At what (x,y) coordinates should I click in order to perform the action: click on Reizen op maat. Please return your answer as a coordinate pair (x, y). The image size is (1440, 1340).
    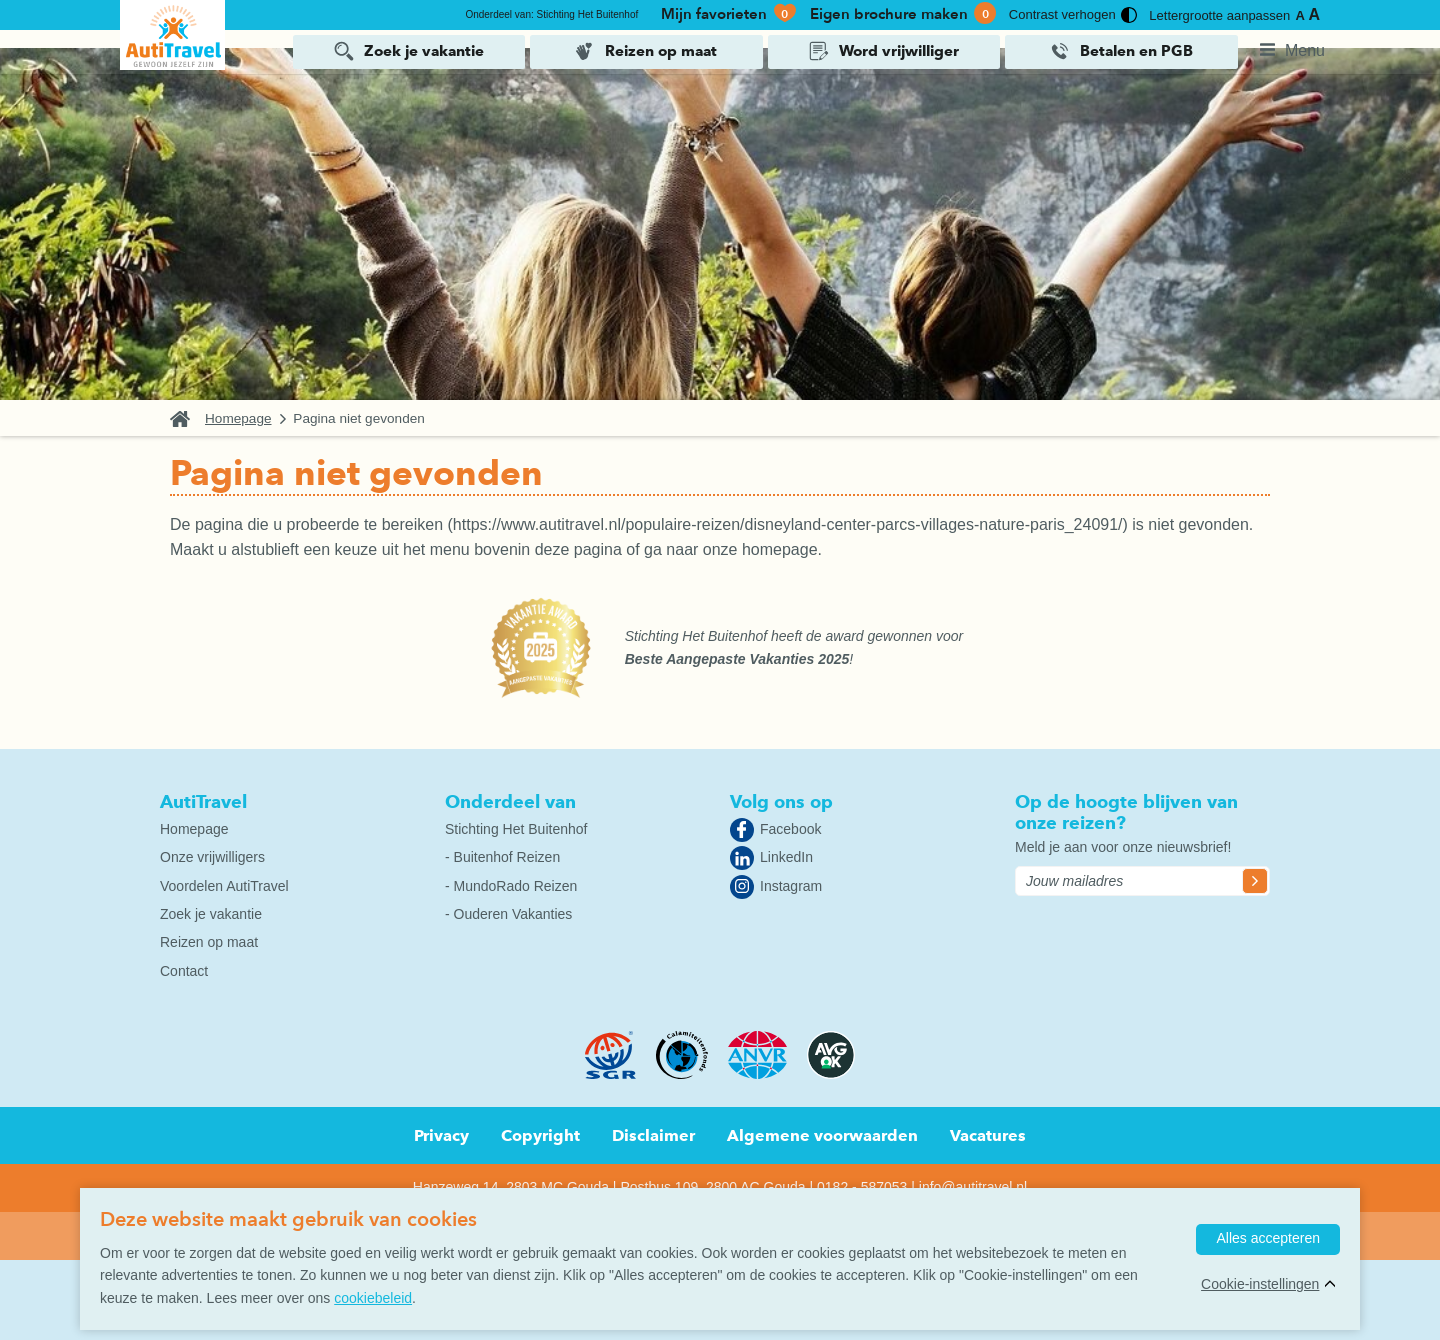
    Looking at the image, I should click on (661, 51).